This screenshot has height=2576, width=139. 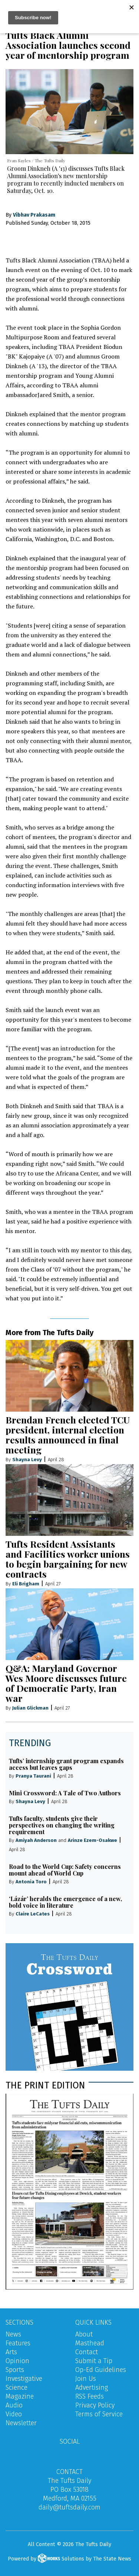 I want to click on Audio, so click(x=14, y=2405).